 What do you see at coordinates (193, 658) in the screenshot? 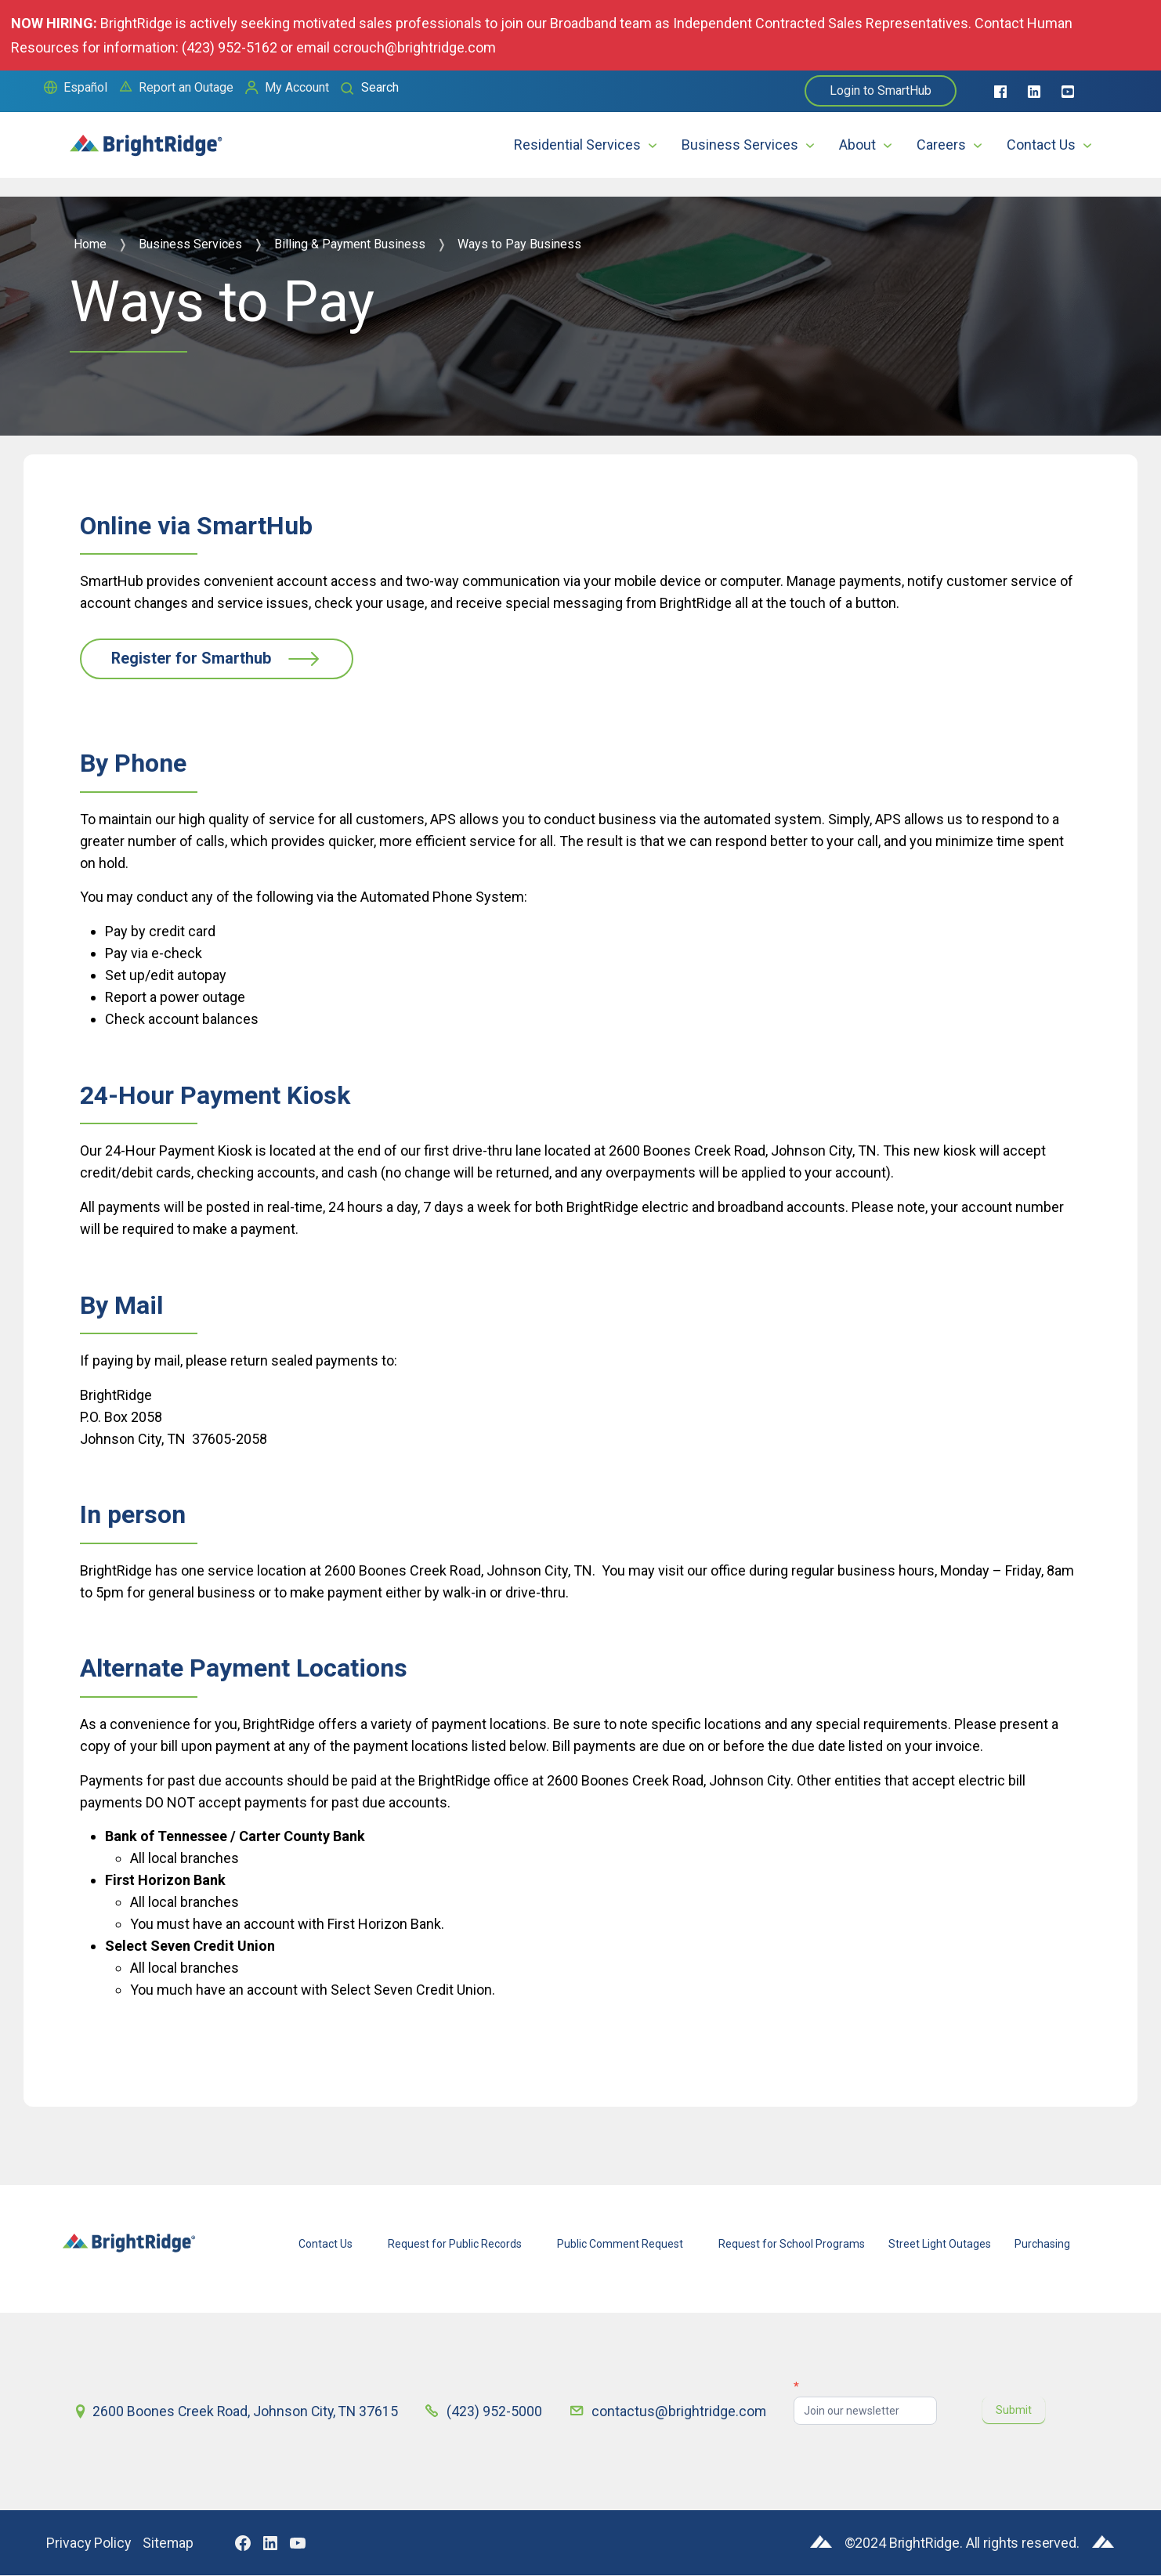
I see `Register for Smarthub` at bounding box center [193, 658].